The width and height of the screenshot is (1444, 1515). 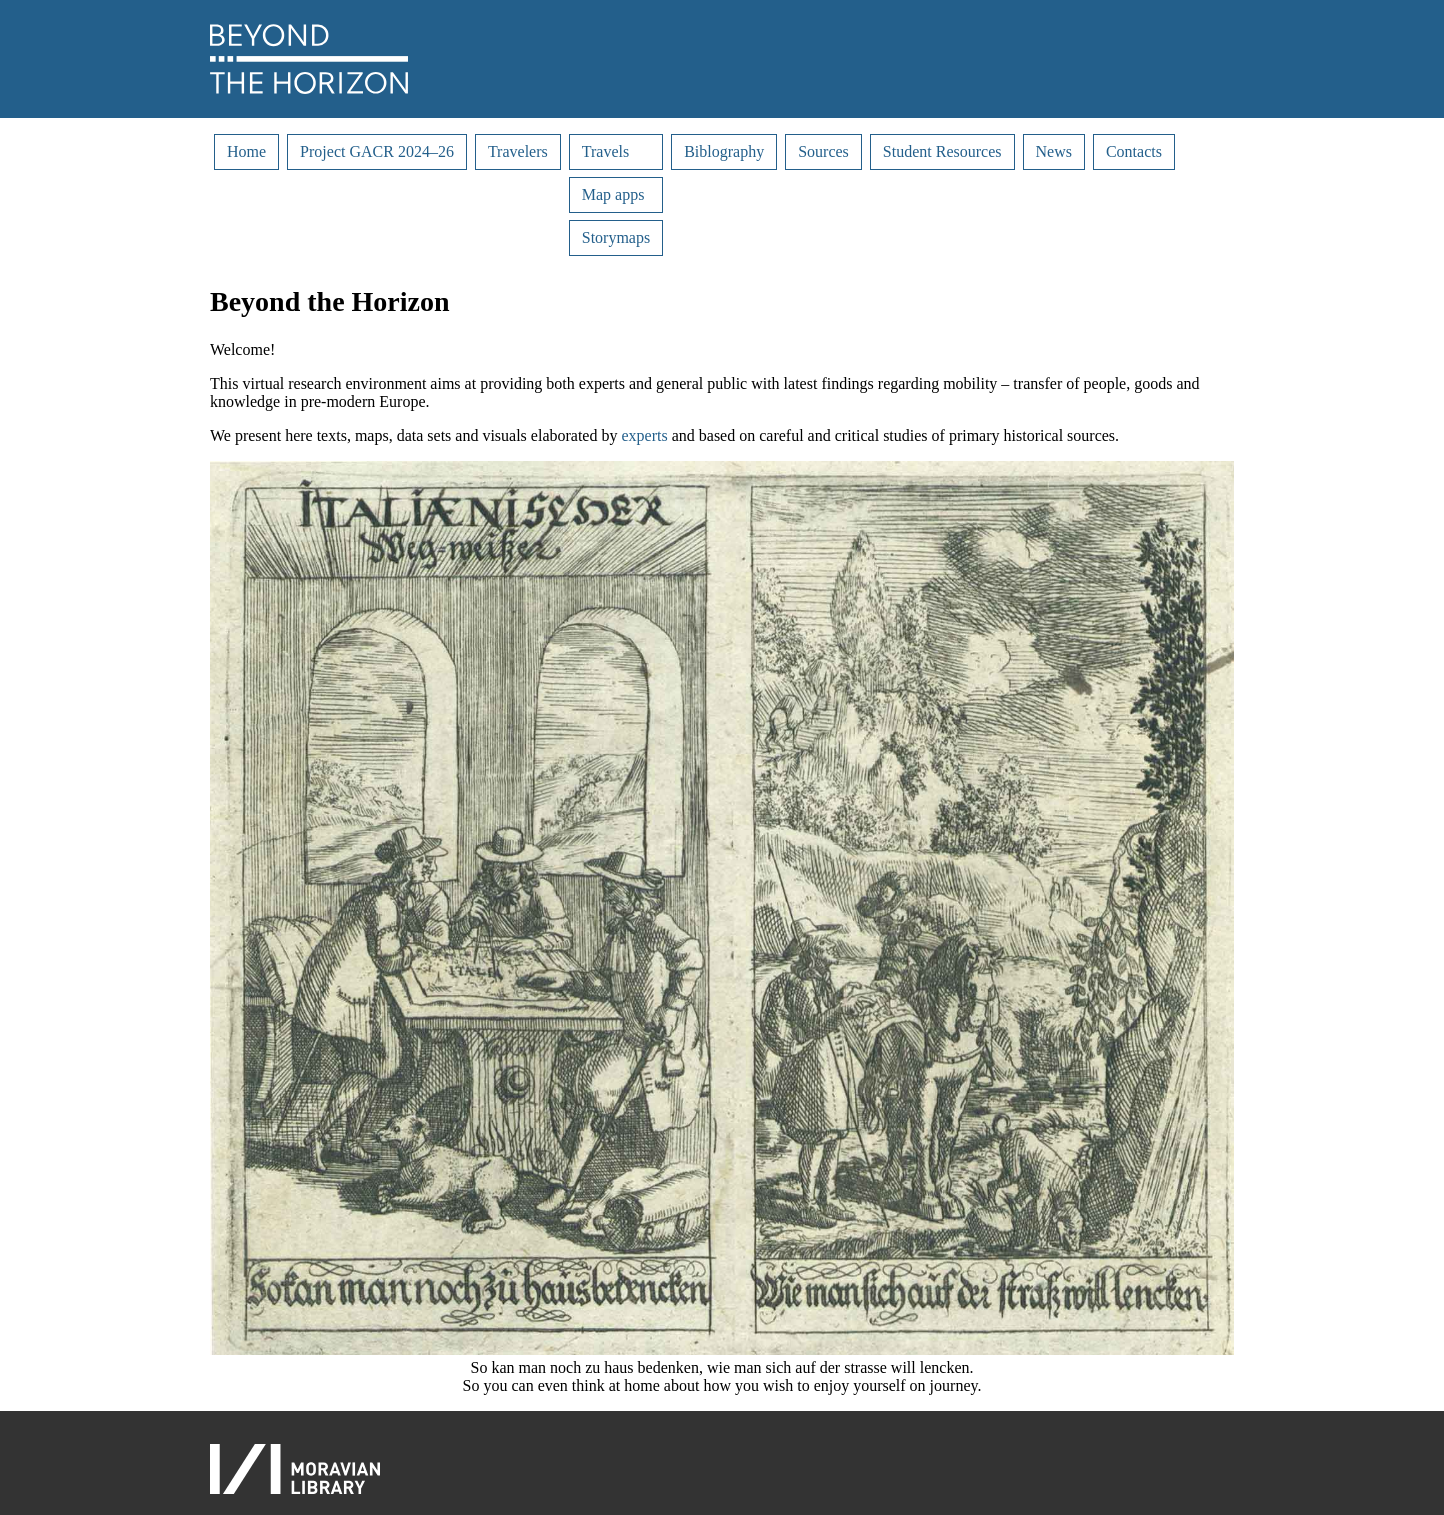 What do you see at coordinates (377, 151) in the screenshot?
I see `Project GACR 2024–26` at bounding box center [377, 151].